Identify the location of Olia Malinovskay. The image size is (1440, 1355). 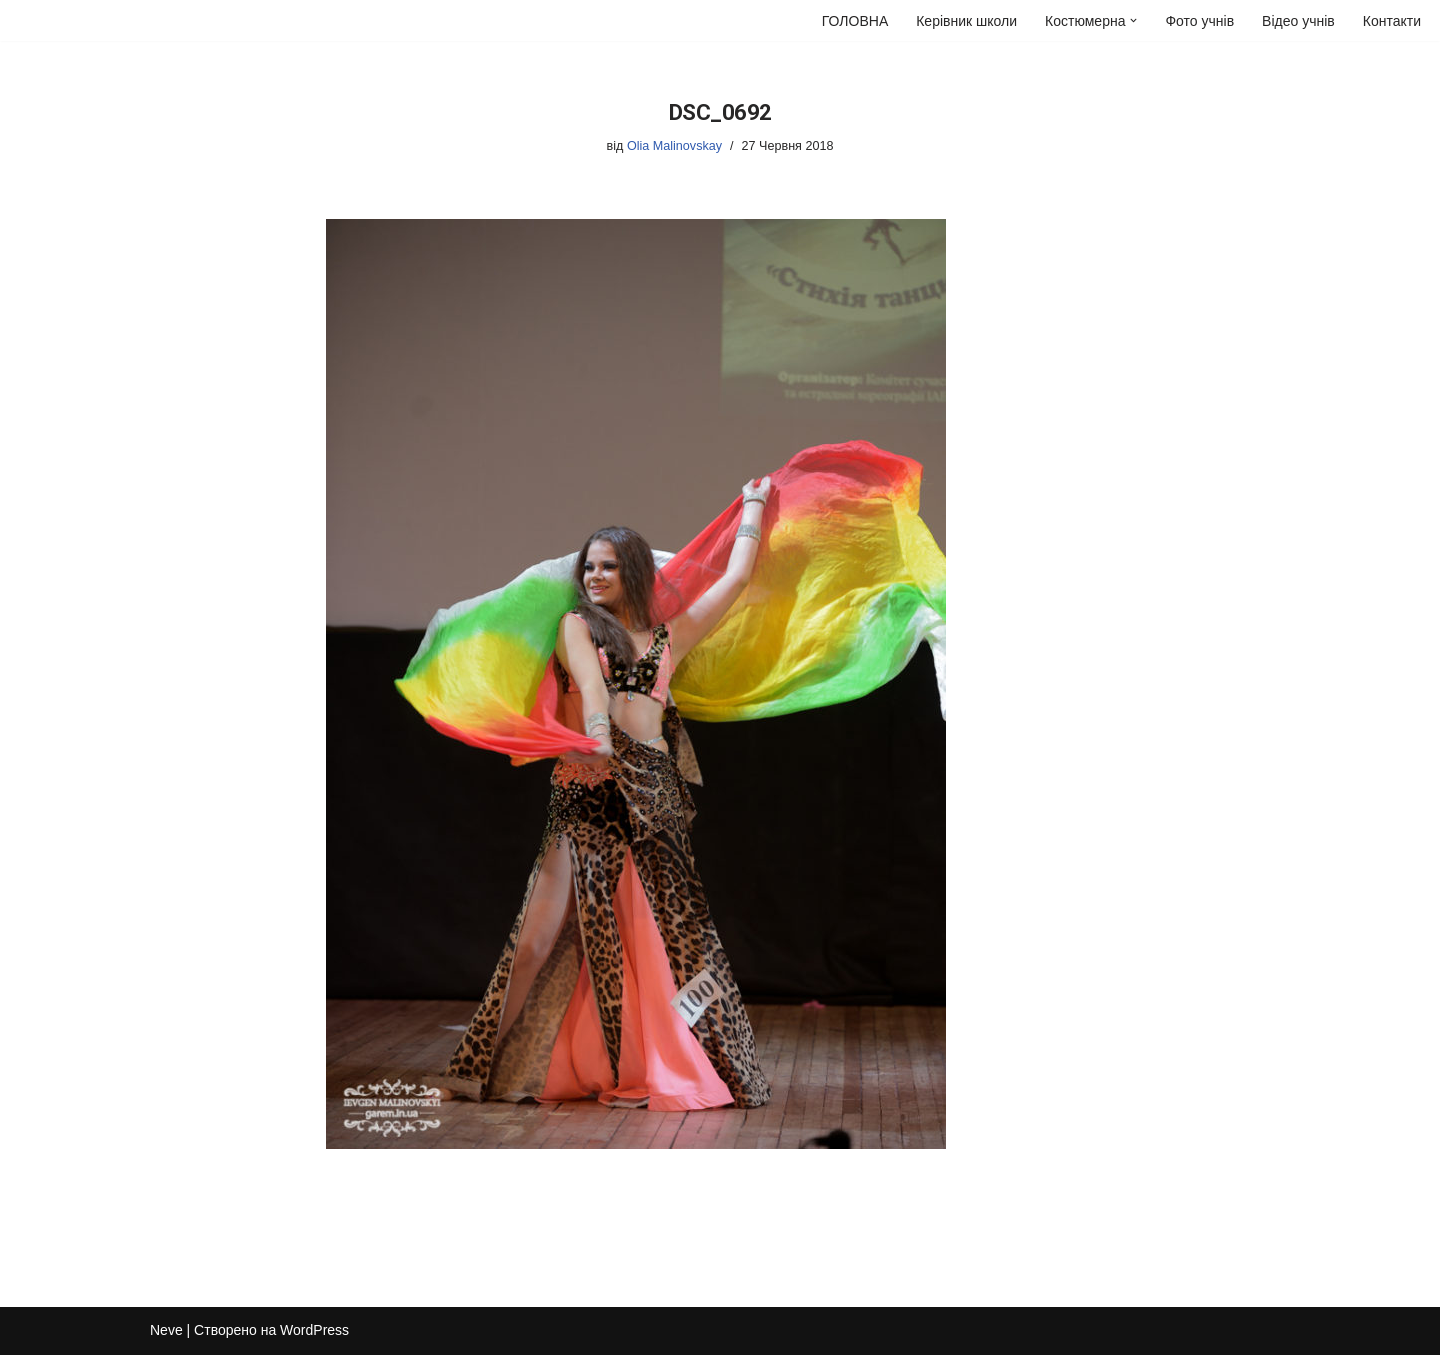
(674, 146).